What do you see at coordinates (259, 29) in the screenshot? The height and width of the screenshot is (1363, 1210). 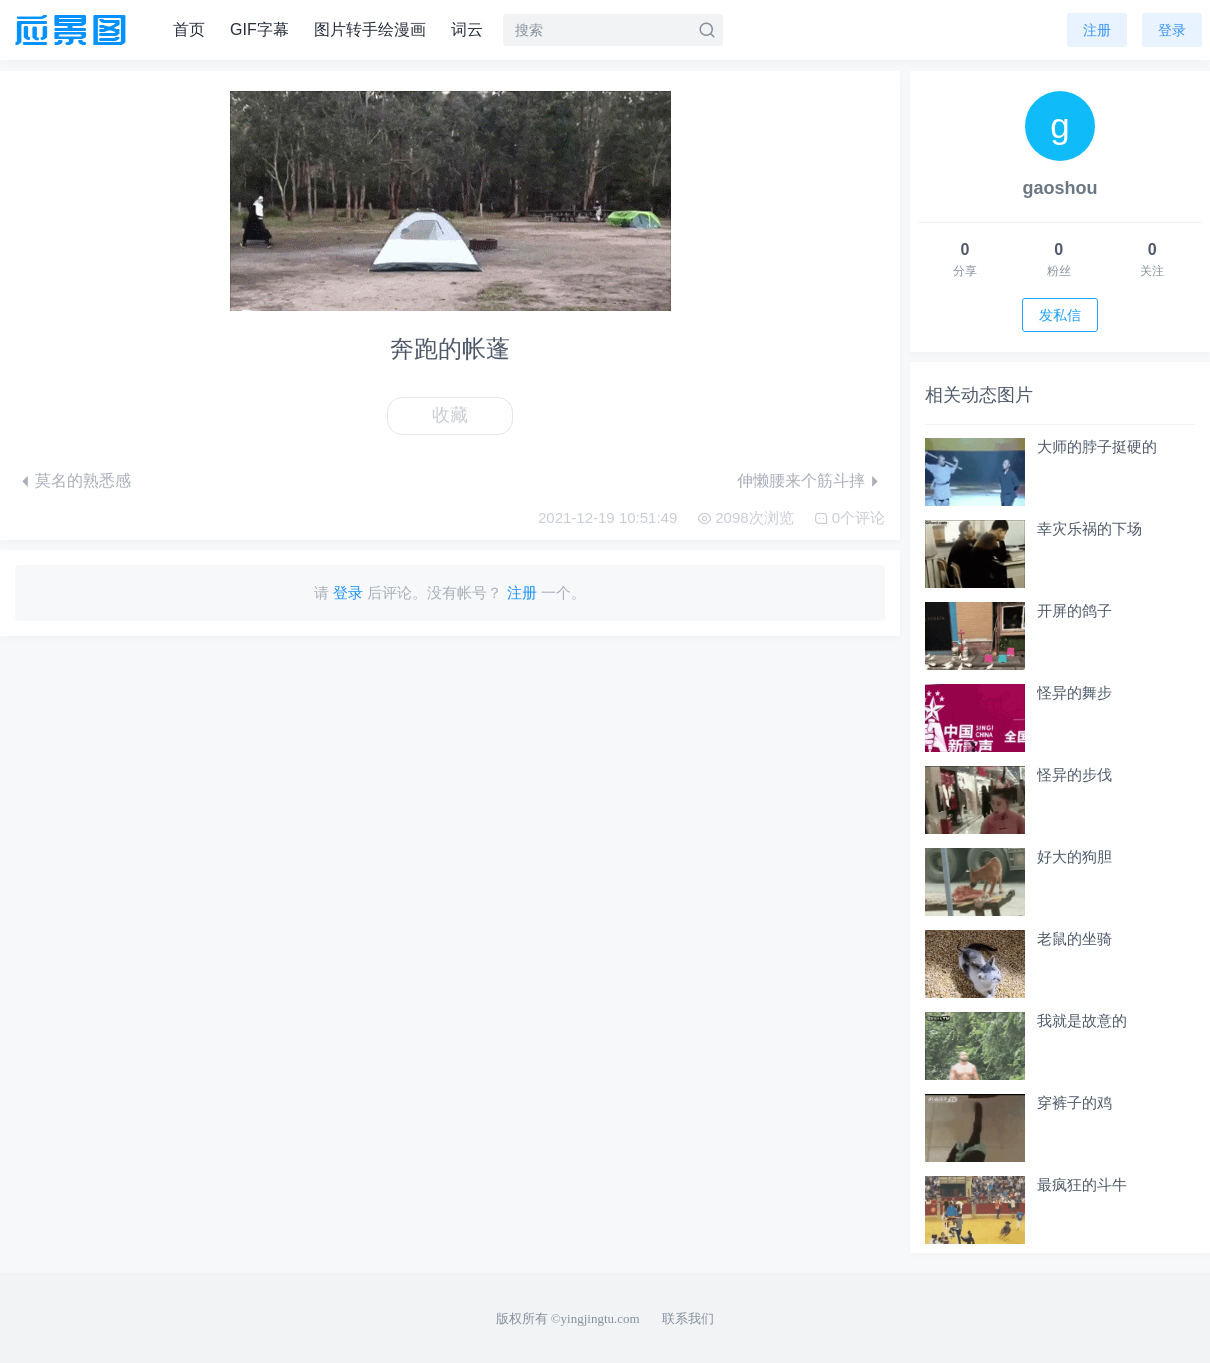 I see `GIF字幕` at bounding box center [259, 29].